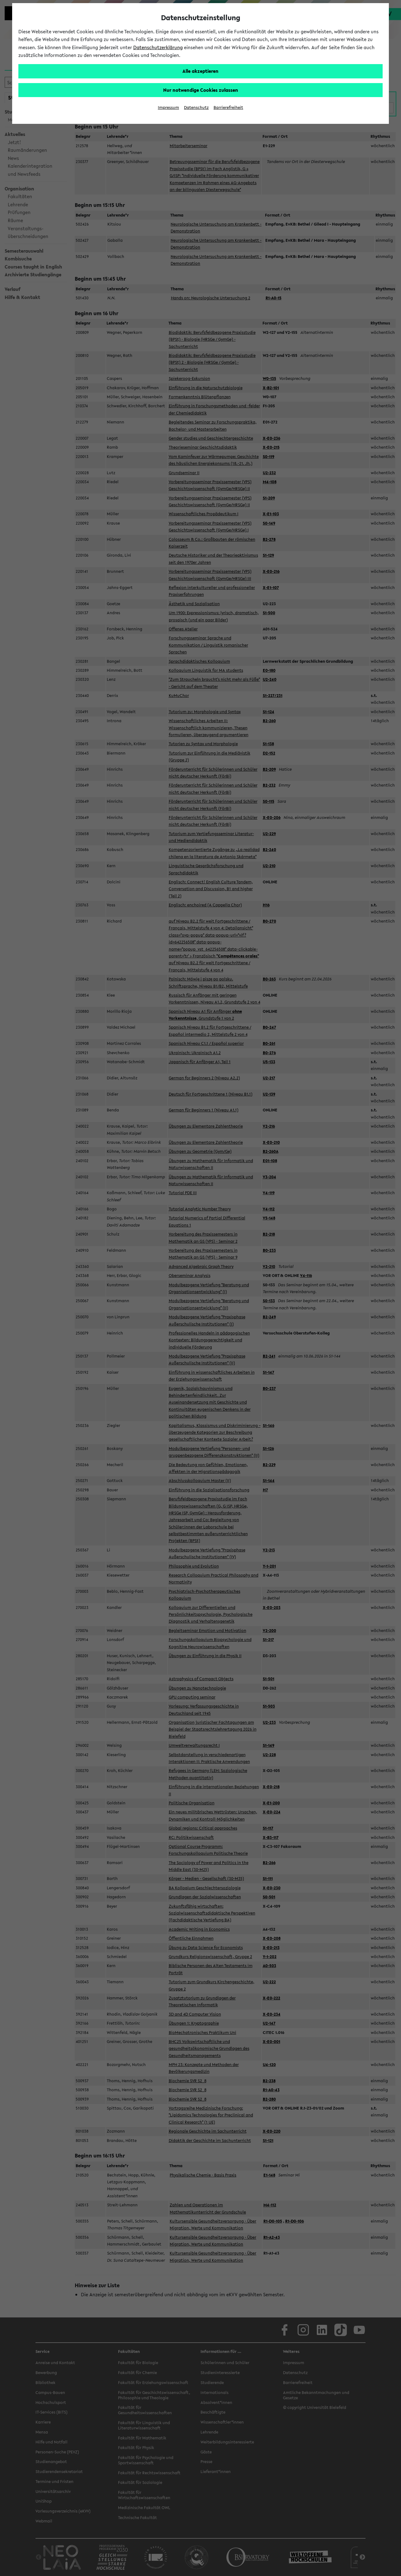 Image resolution: width=401 pixels, height=2576 pixels. Describe the element at coordinates (158, 47) in the screenshot. I see `Datenschutzerklärung` at that location.